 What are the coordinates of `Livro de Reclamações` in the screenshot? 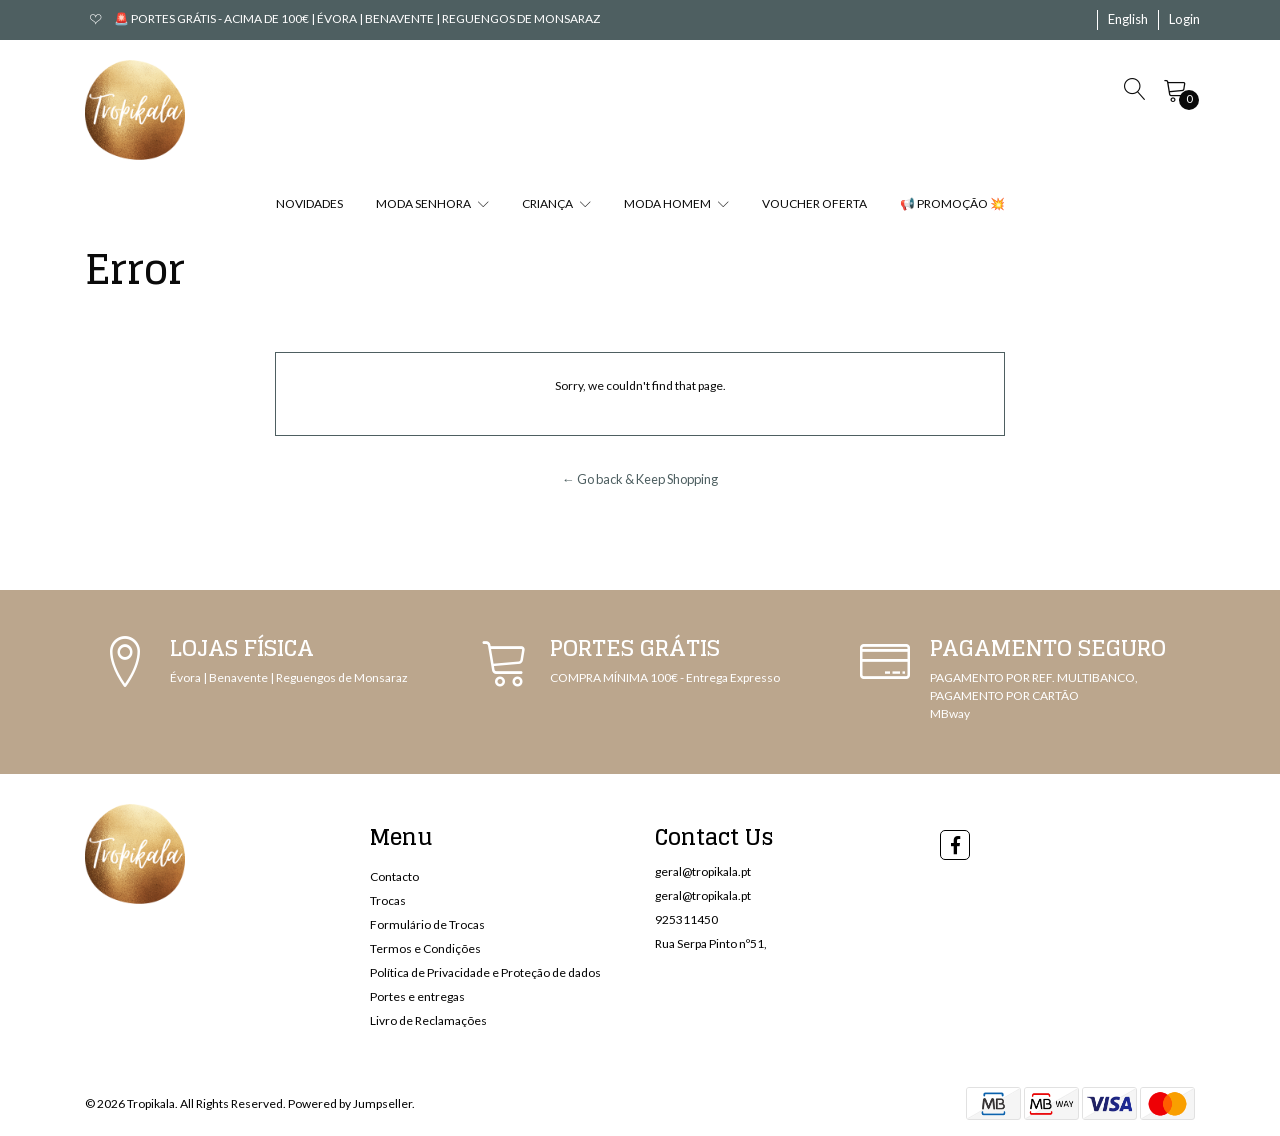 It's located at (428, 1020).